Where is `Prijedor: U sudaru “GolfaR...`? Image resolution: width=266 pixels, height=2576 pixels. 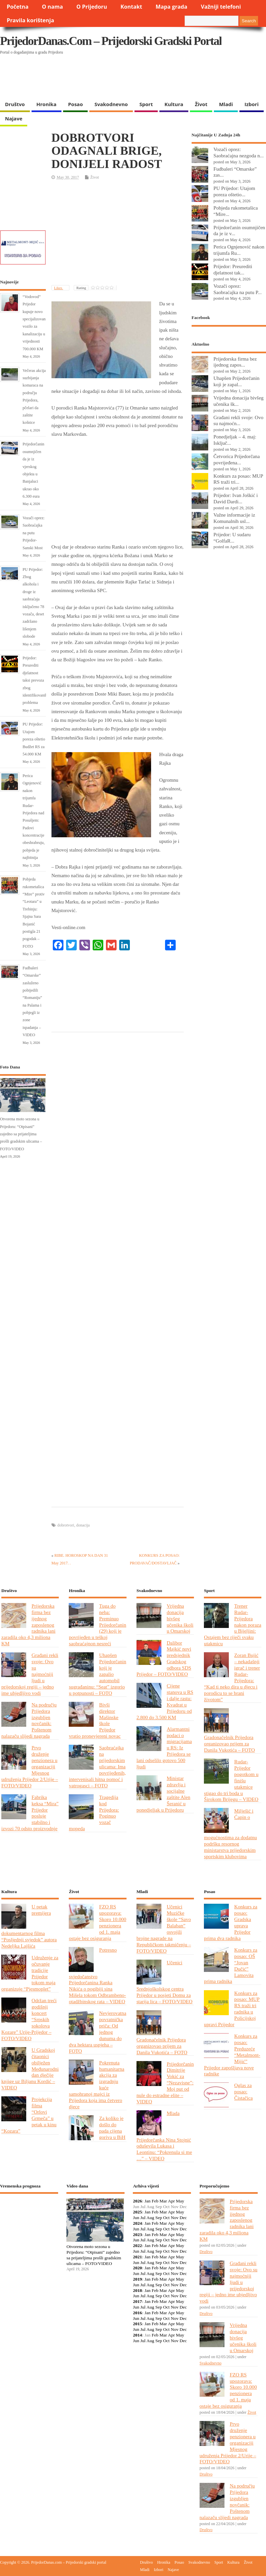 Prijedor: U sudaru “GolfaR... is located at coordinates (232, 538).